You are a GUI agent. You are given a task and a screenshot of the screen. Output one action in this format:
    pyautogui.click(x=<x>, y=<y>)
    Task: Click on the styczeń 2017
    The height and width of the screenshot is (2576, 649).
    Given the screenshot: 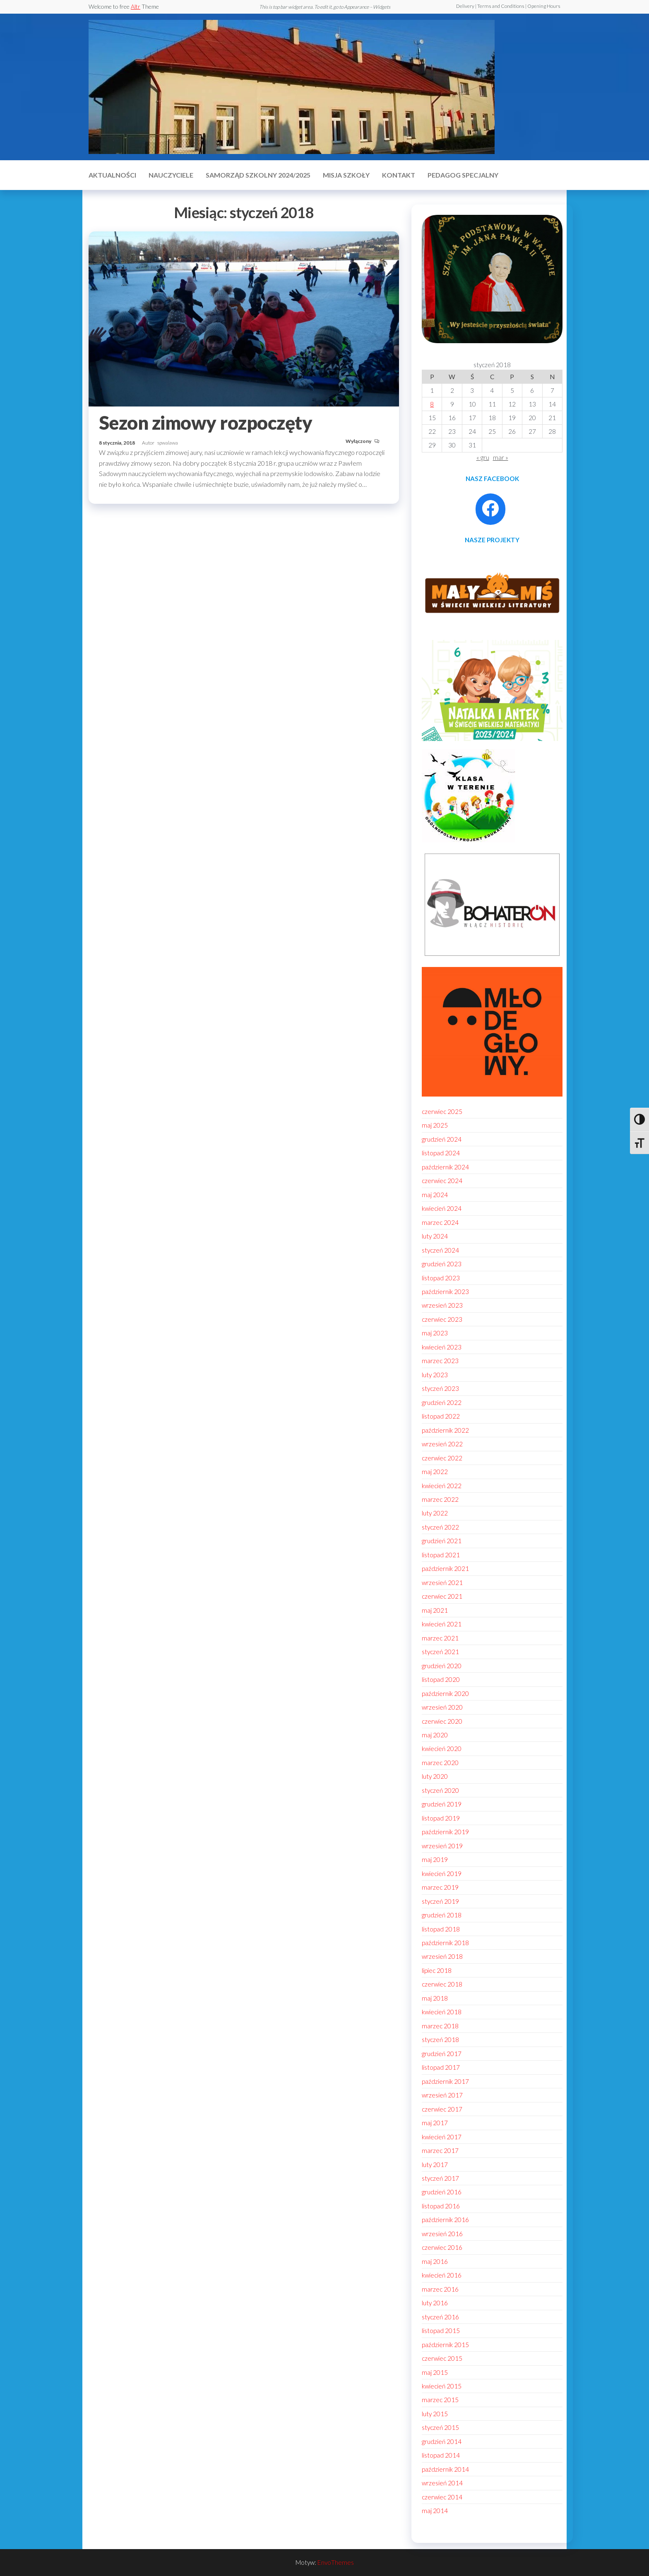 What is the action you would take?
    pyautogui.click(x=440, y=2178)
    